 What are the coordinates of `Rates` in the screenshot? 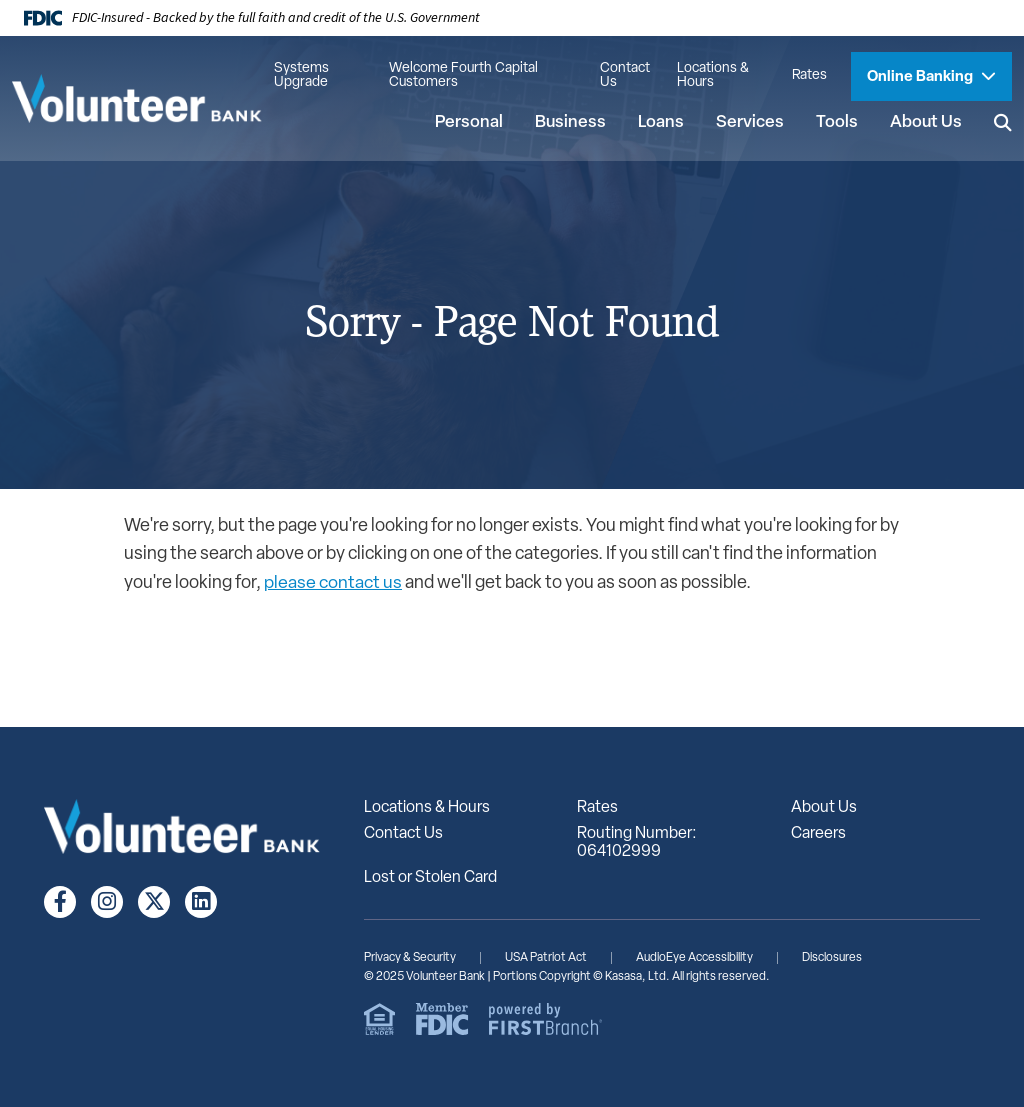 It's located at (809, 75).